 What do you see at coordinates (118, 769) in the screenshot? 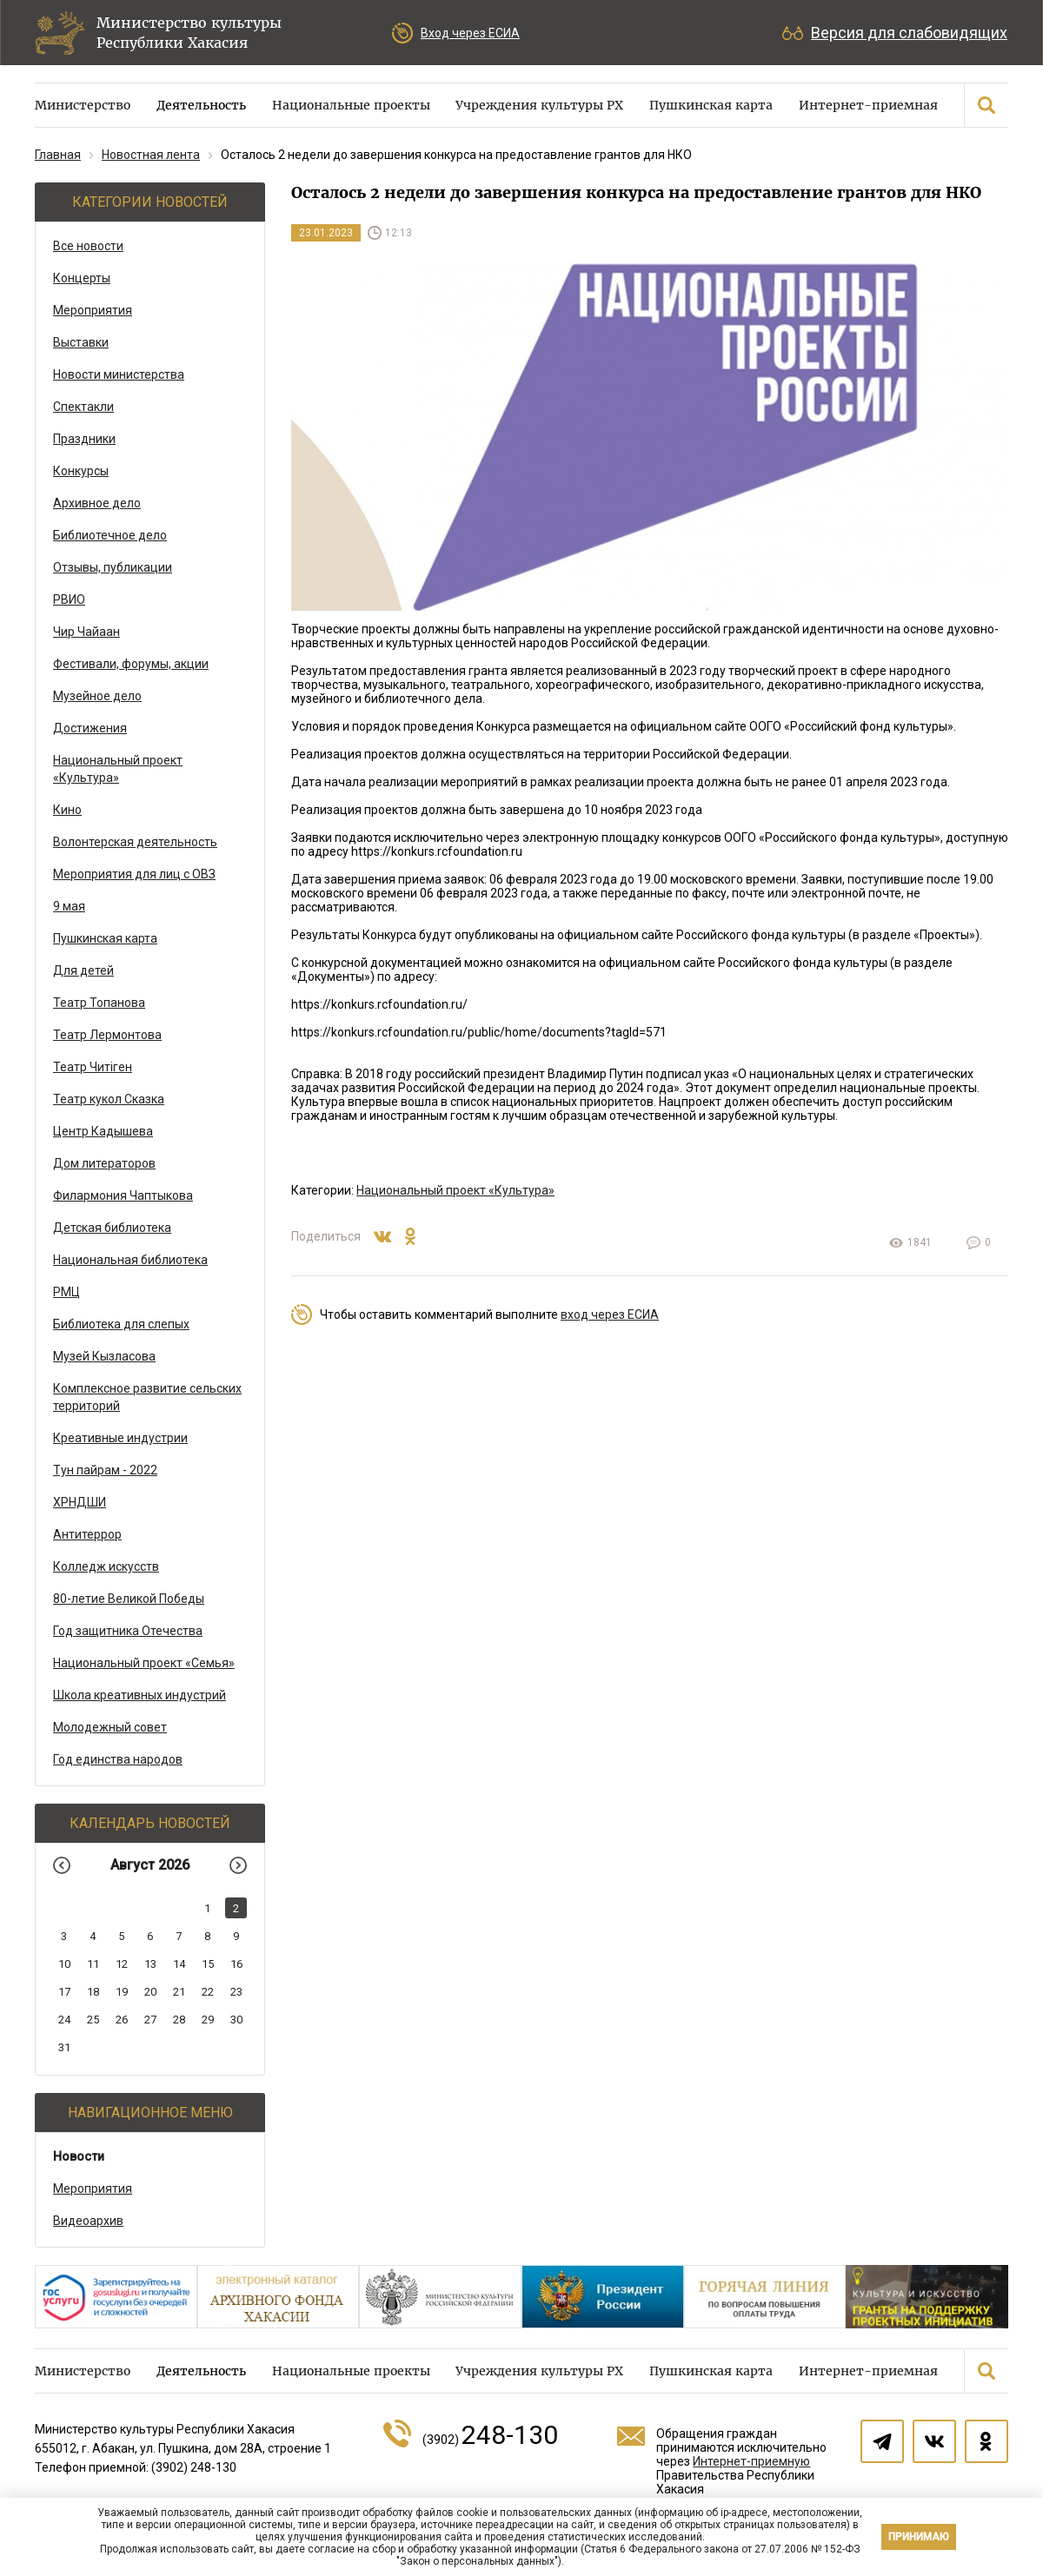
I see `Национальный проект «Культура»` at bounding box center [118, 769].